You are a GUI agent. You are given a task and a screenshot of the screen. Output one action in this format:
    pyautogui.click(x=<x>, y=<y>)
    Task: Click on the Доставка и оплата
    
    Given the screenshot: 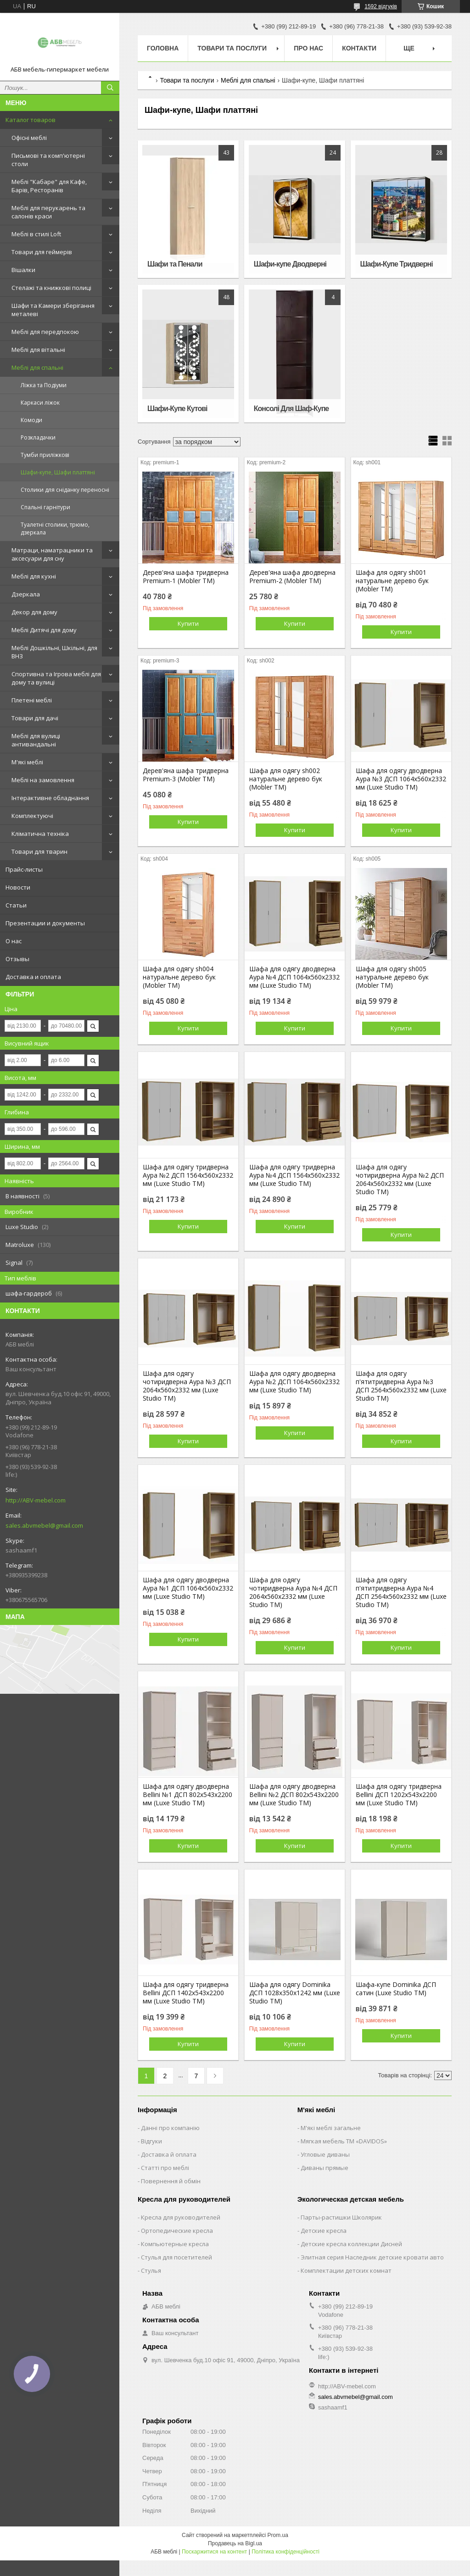 What is the action you would take?
    pyautogui.click(x=33, y=977)
    